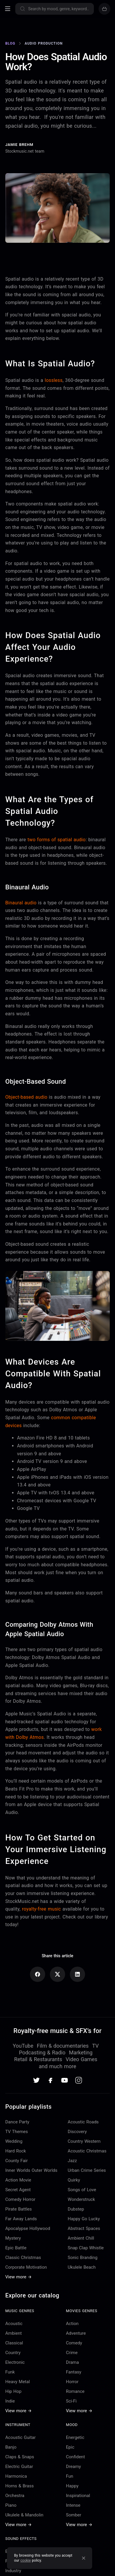  Describe the element at coordinates (15, 2151) in the screenshot. I see `Hard Rock` at that location.